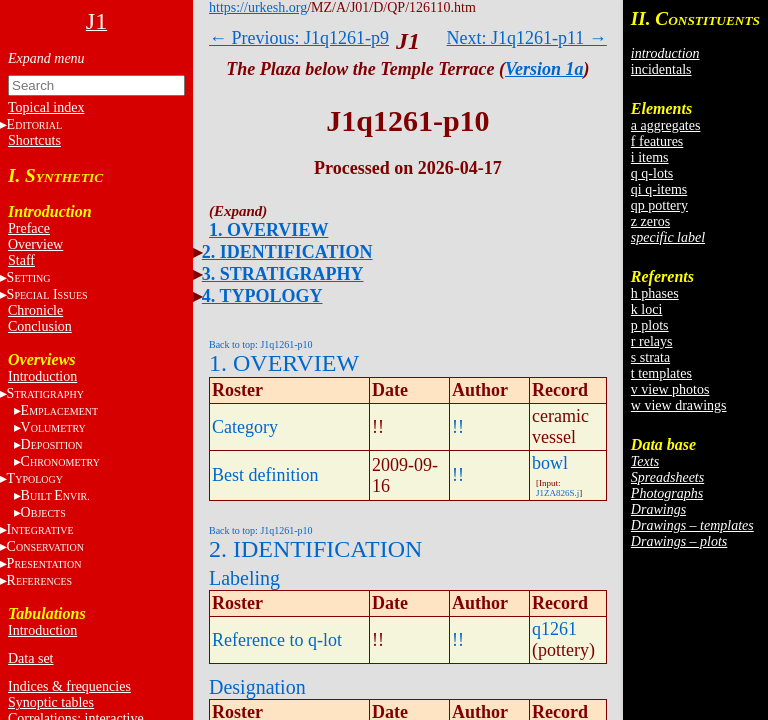 The image size is (768, 720). Describe the element at coordinates (544, 69) in the screenshot. I see `Version 1a` at that location.